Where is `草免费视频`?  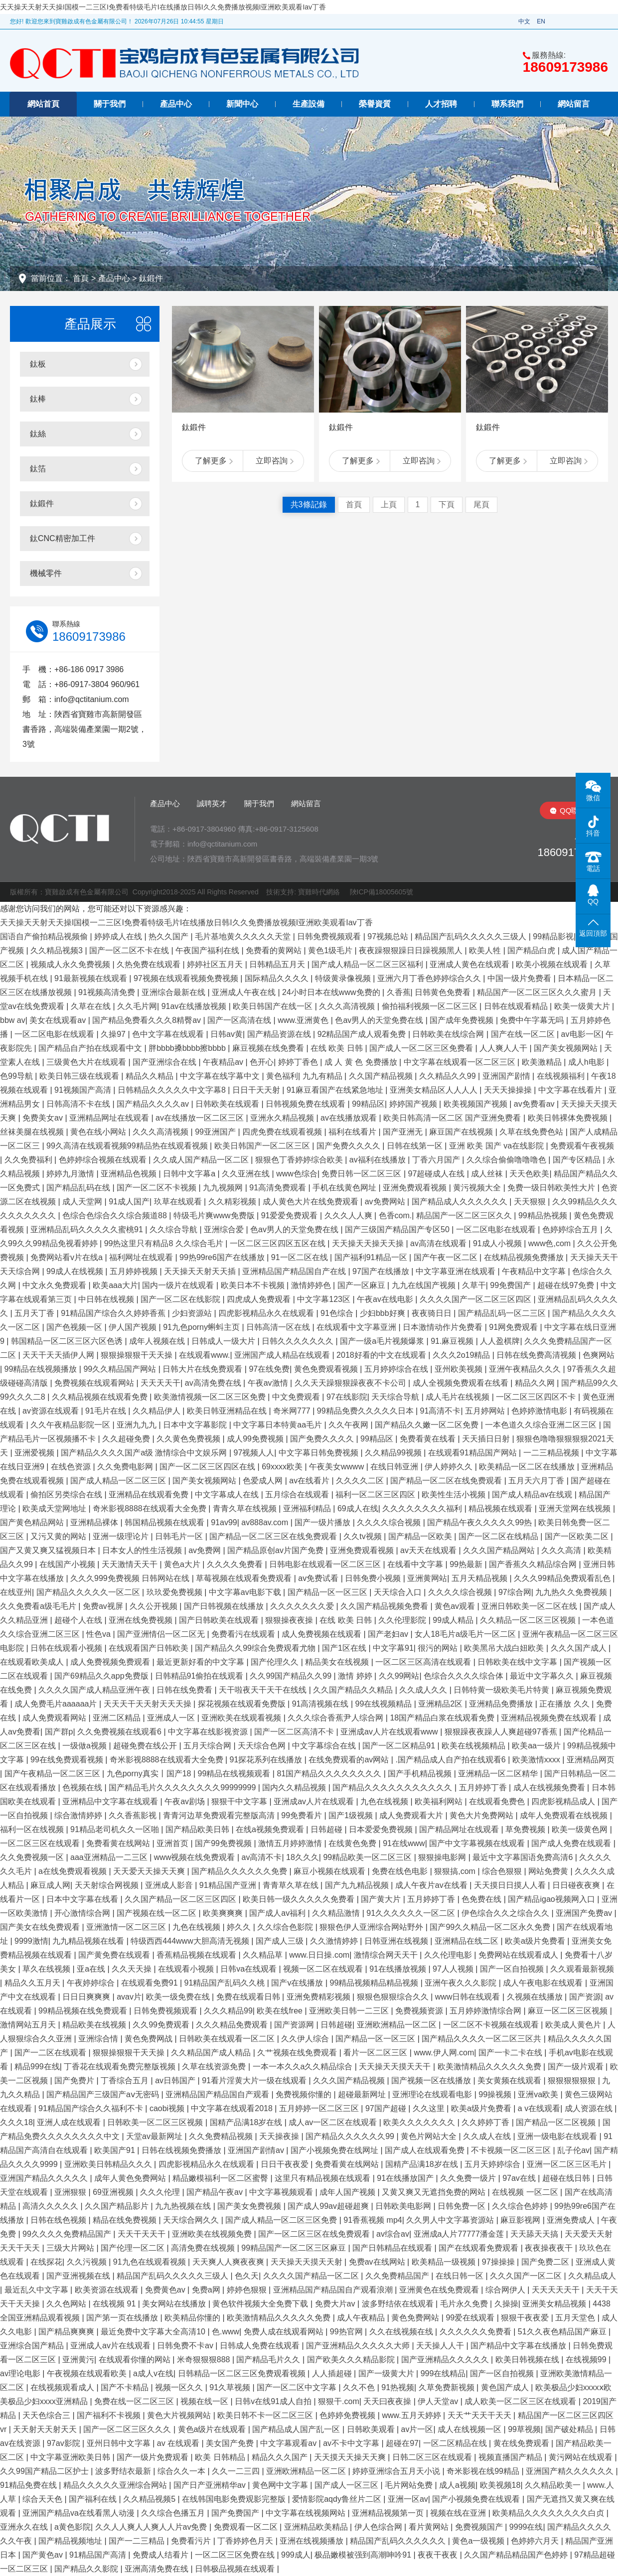
草免费视频 is located at coordinates (526, 1829).